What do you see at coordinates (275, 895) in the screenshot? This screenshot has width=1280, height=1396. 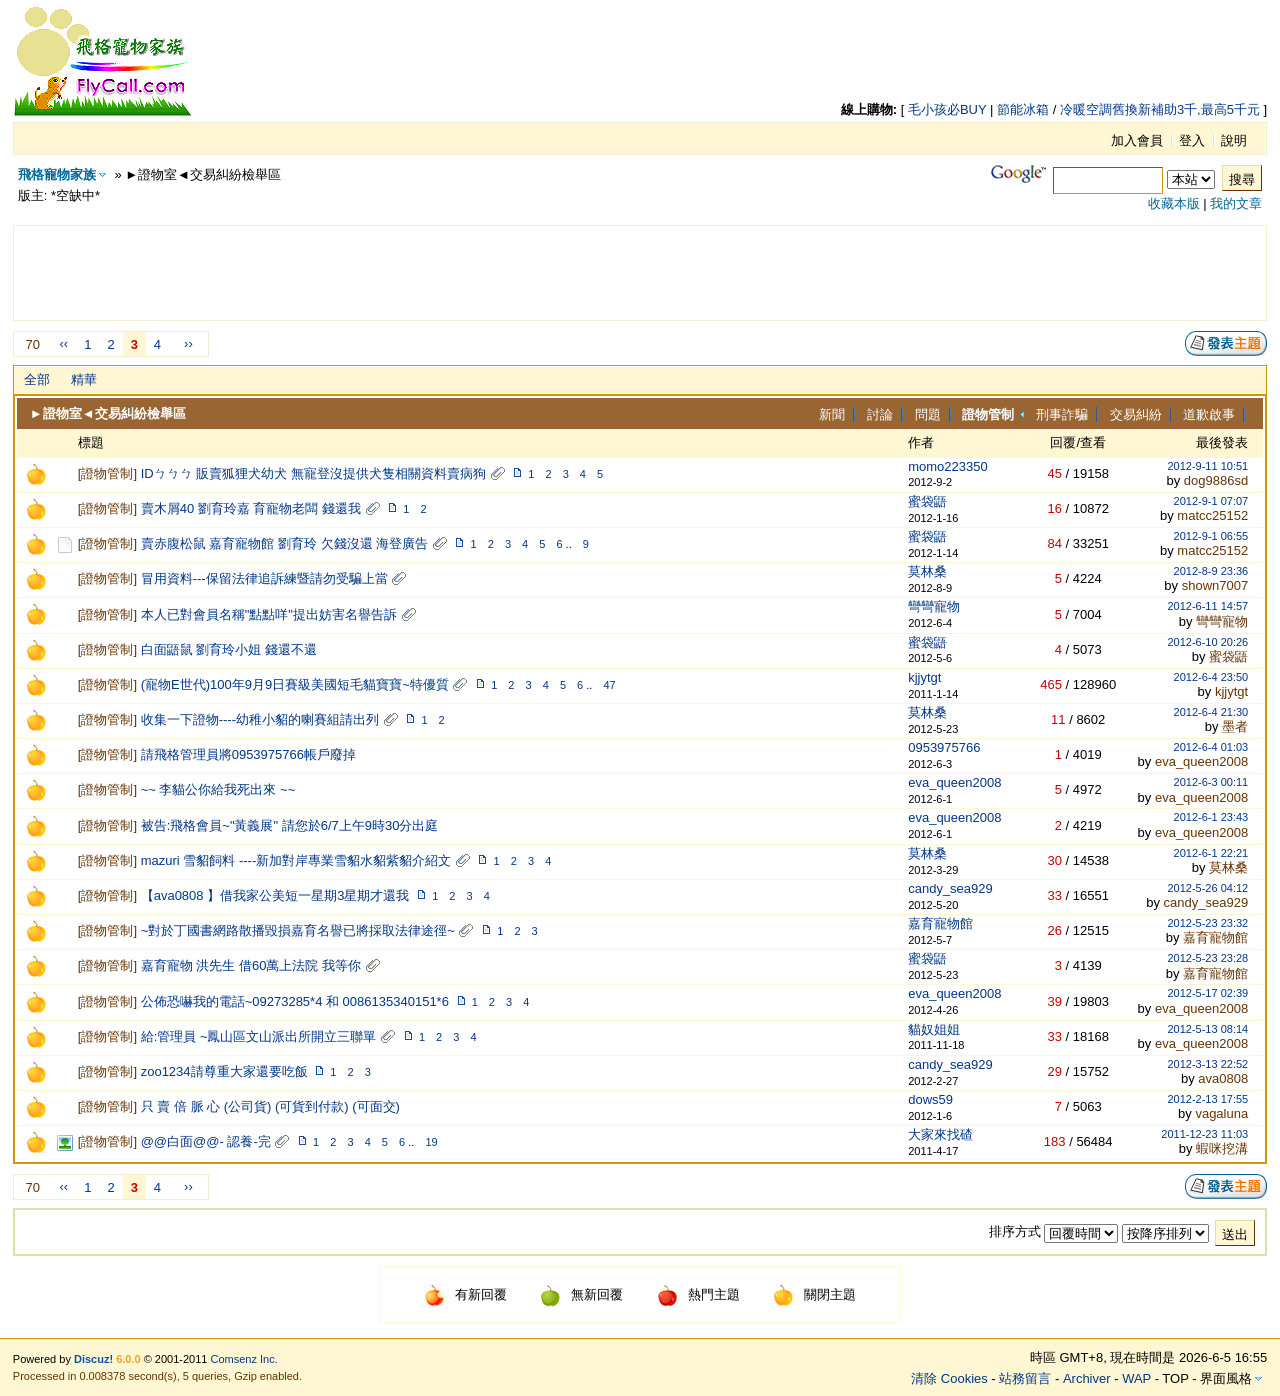 I see `【ava0808 】借我家公美短一星期3星期才還我` at bounding box center [275, 895].